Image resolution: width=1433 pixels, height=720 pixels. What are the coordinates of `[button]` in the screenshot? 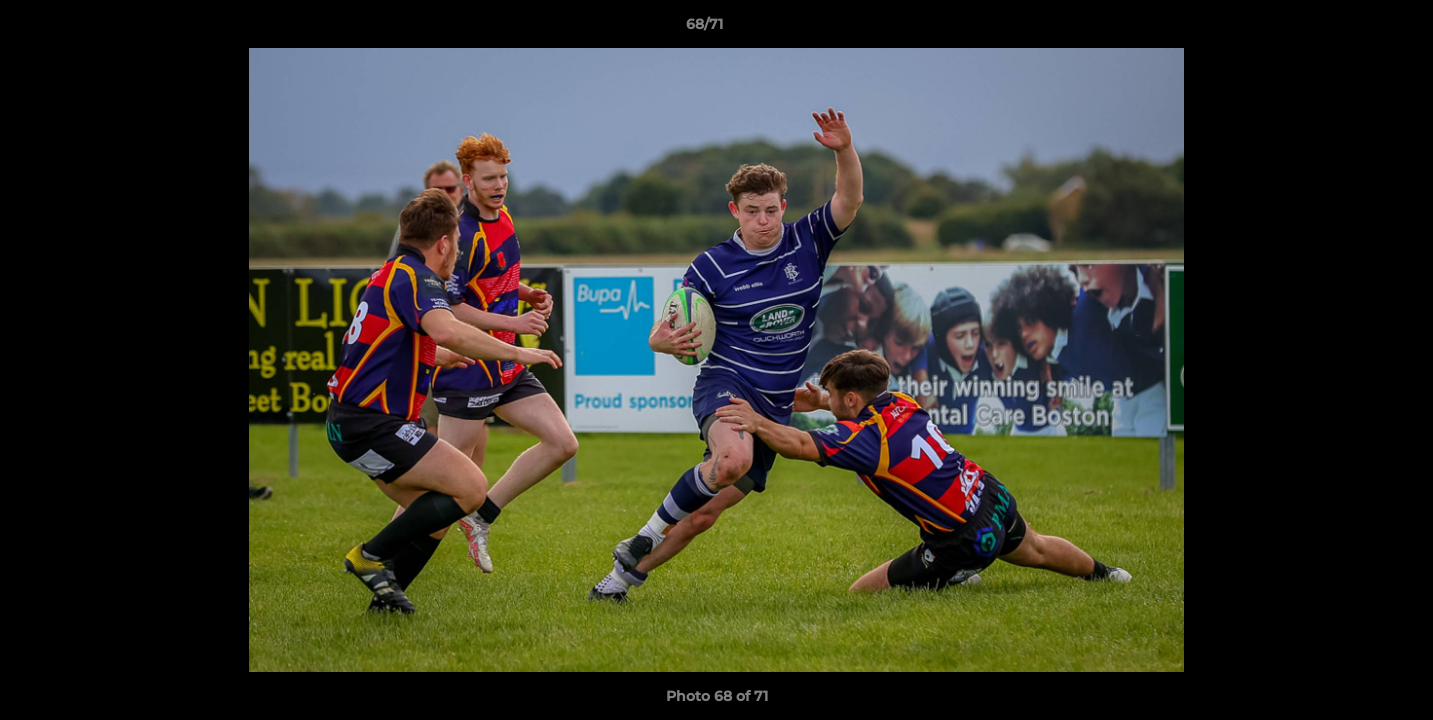 It's located at (1349, 29).